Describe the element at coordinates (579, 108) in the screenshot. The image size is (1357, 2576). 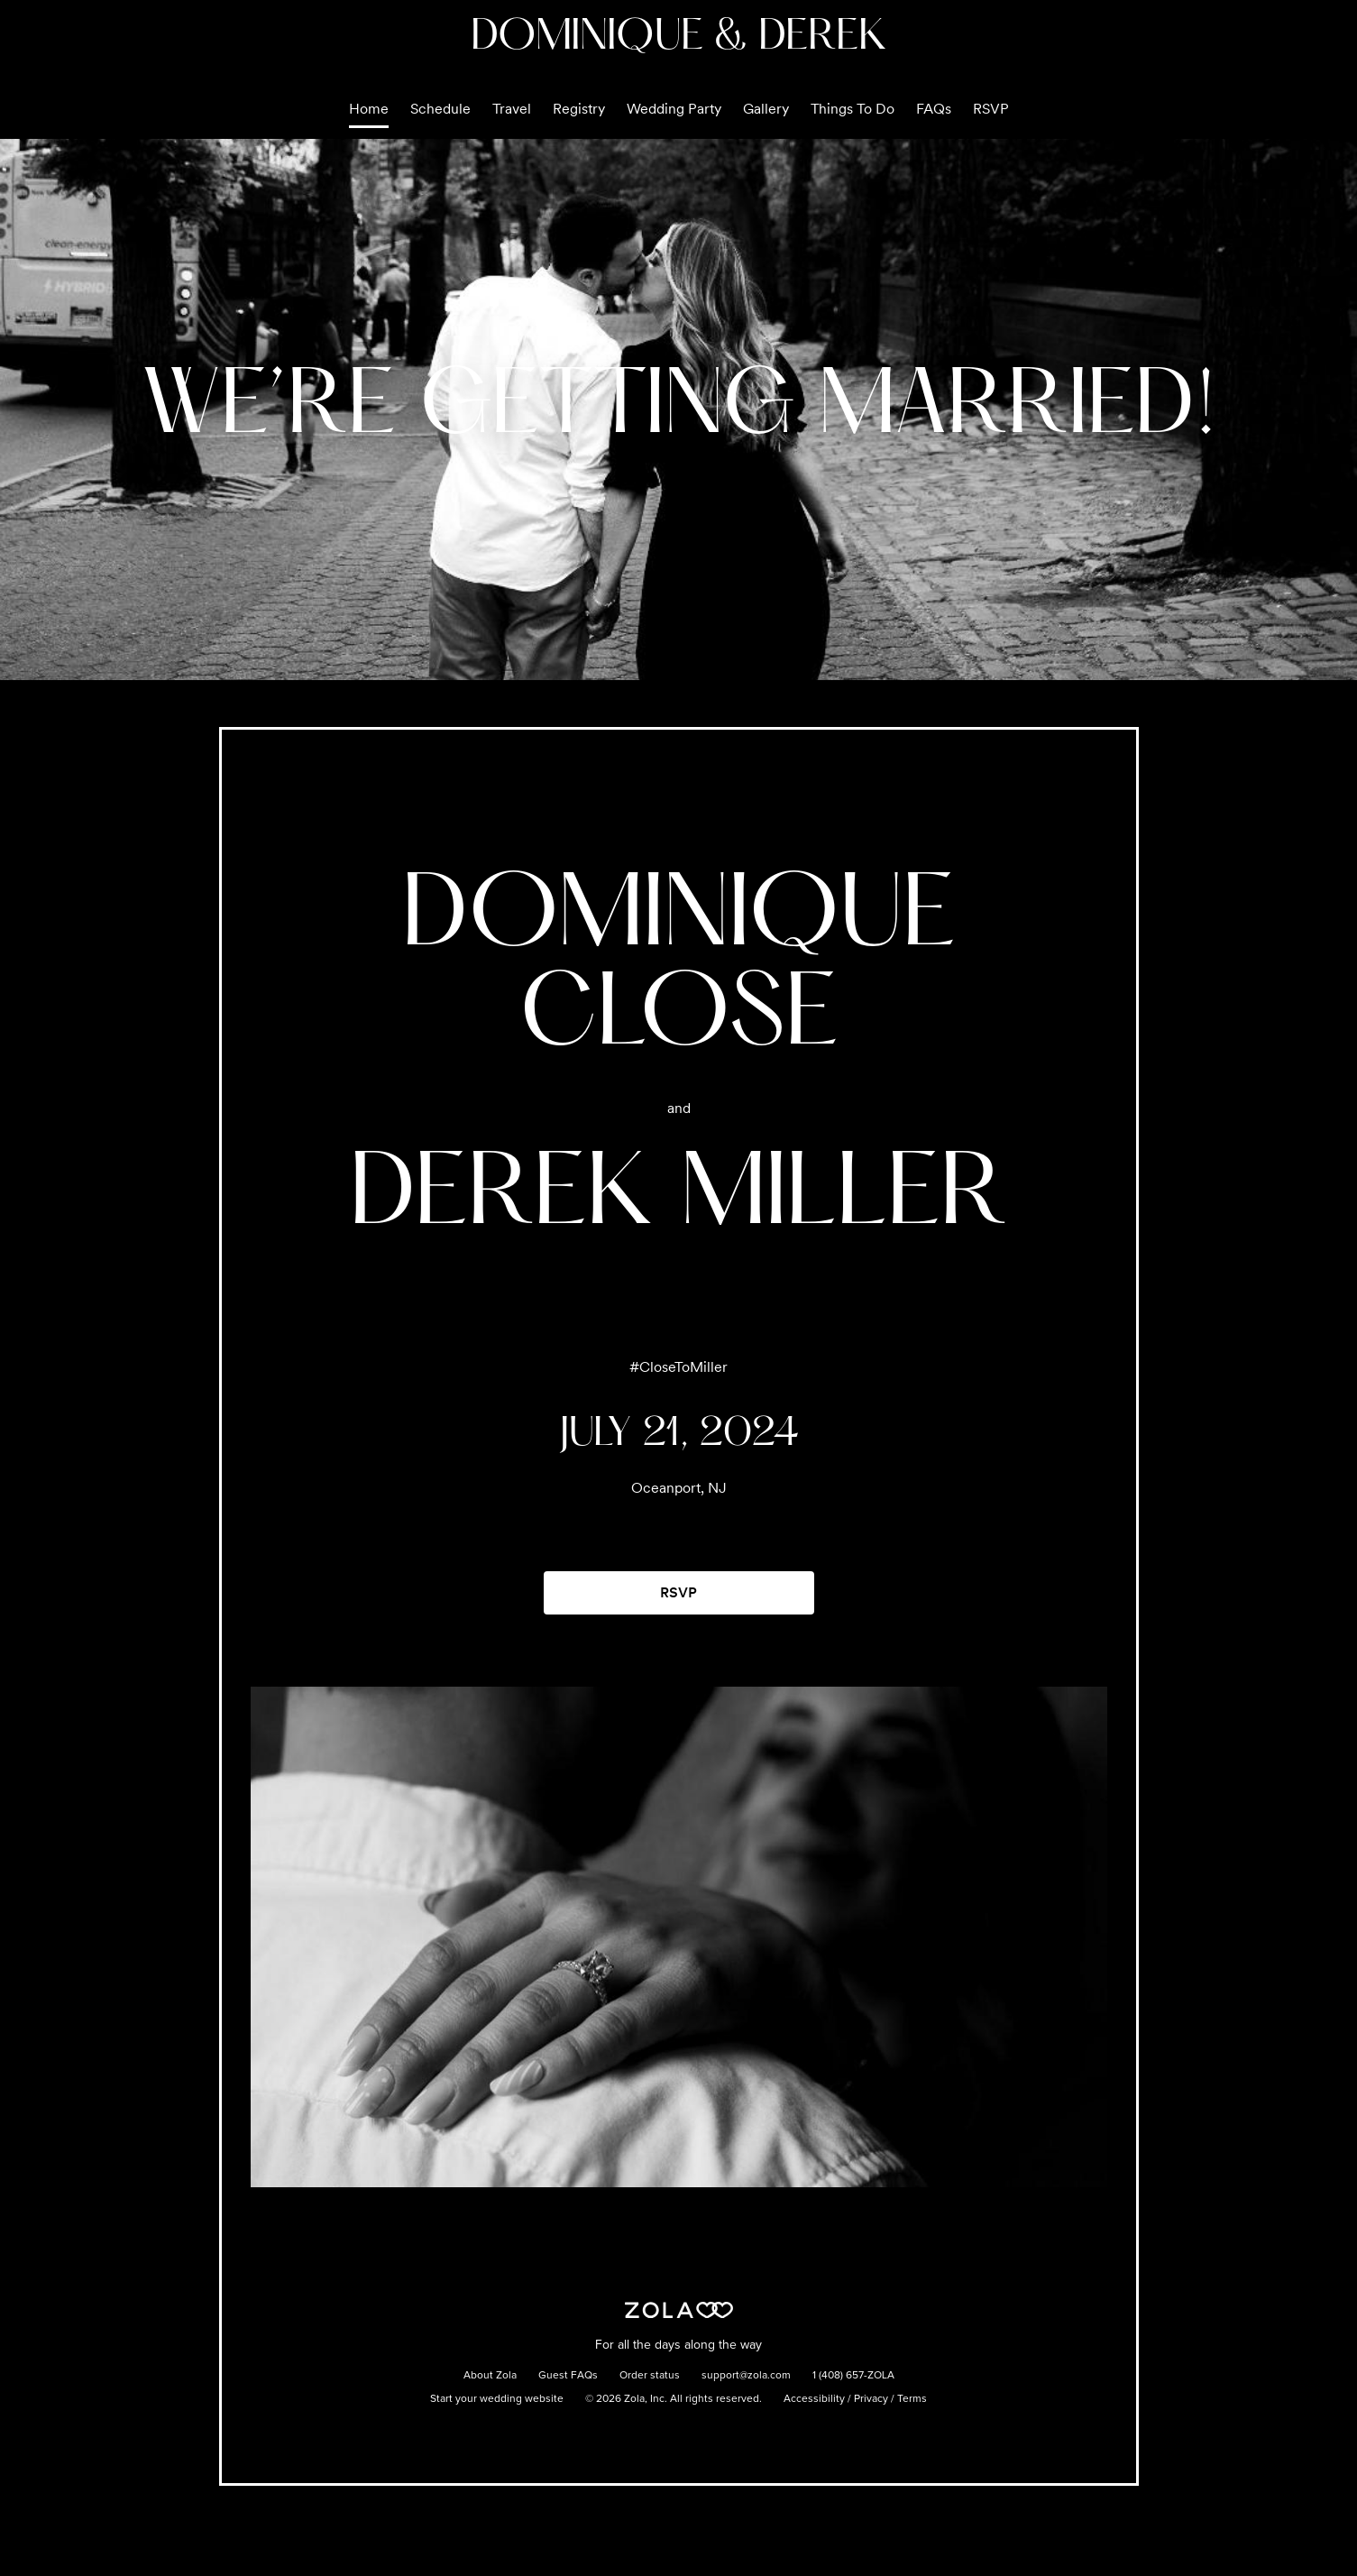
I see `Registry` at that location.